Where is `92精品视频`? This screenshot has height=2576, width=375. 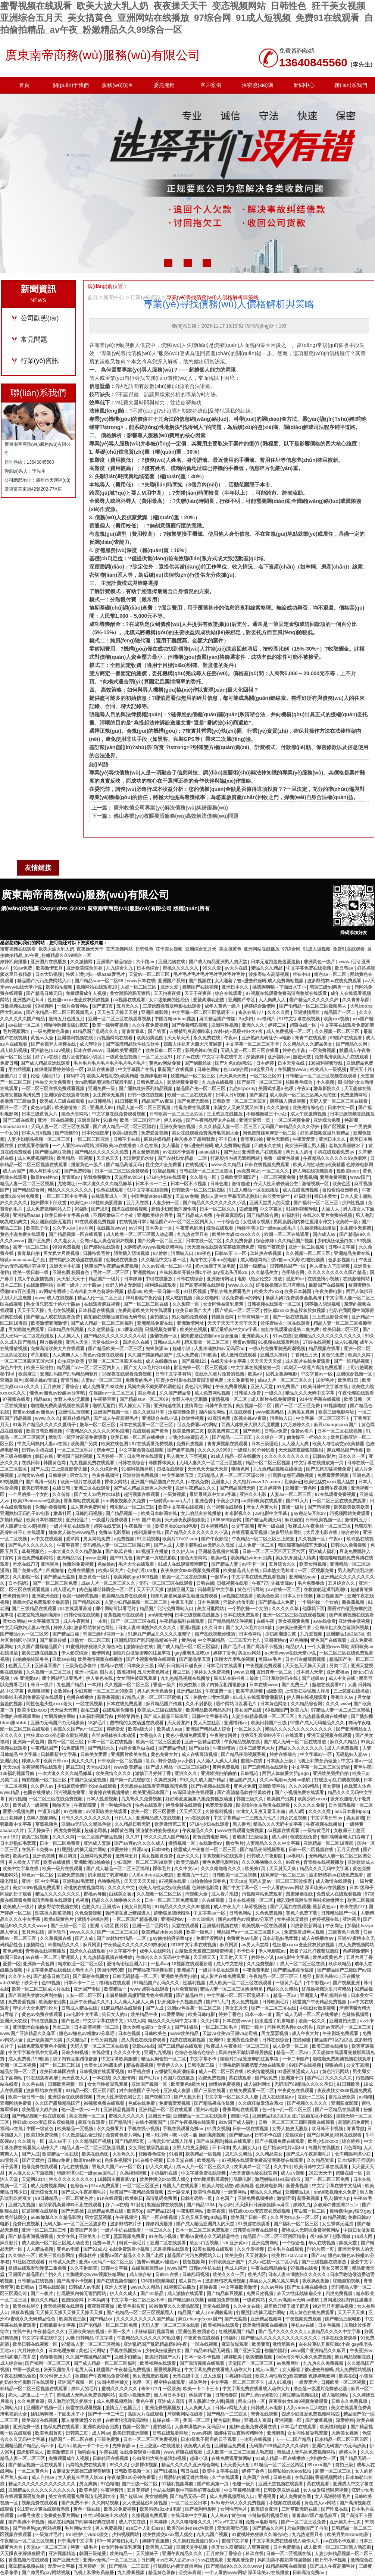 92精品视频 is located at coordinates (333, 2217).